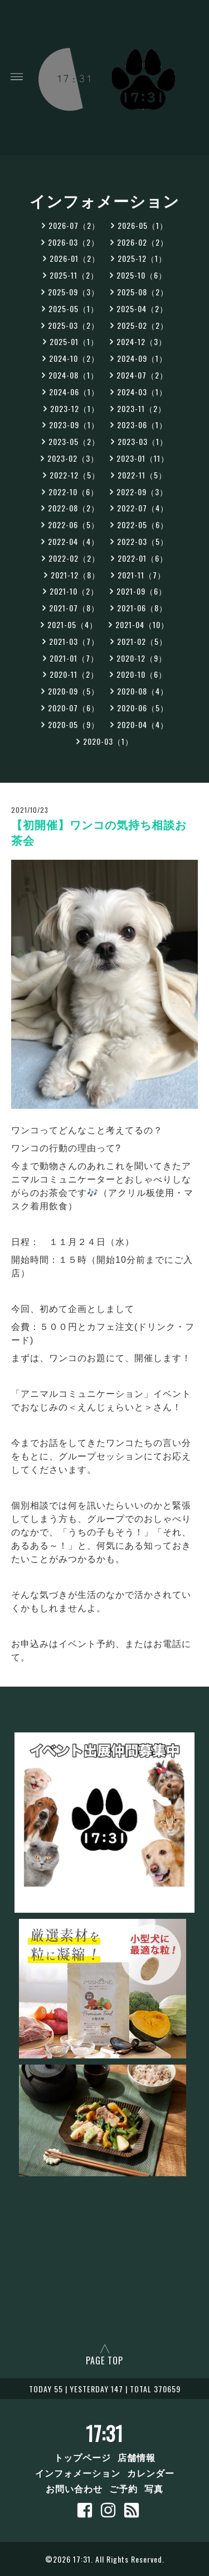 The height and width of the screenshot is (2576, 209). Describe the element at coordinates (74, 225) in the screenshot. I see `2026-07（2）` at that location.